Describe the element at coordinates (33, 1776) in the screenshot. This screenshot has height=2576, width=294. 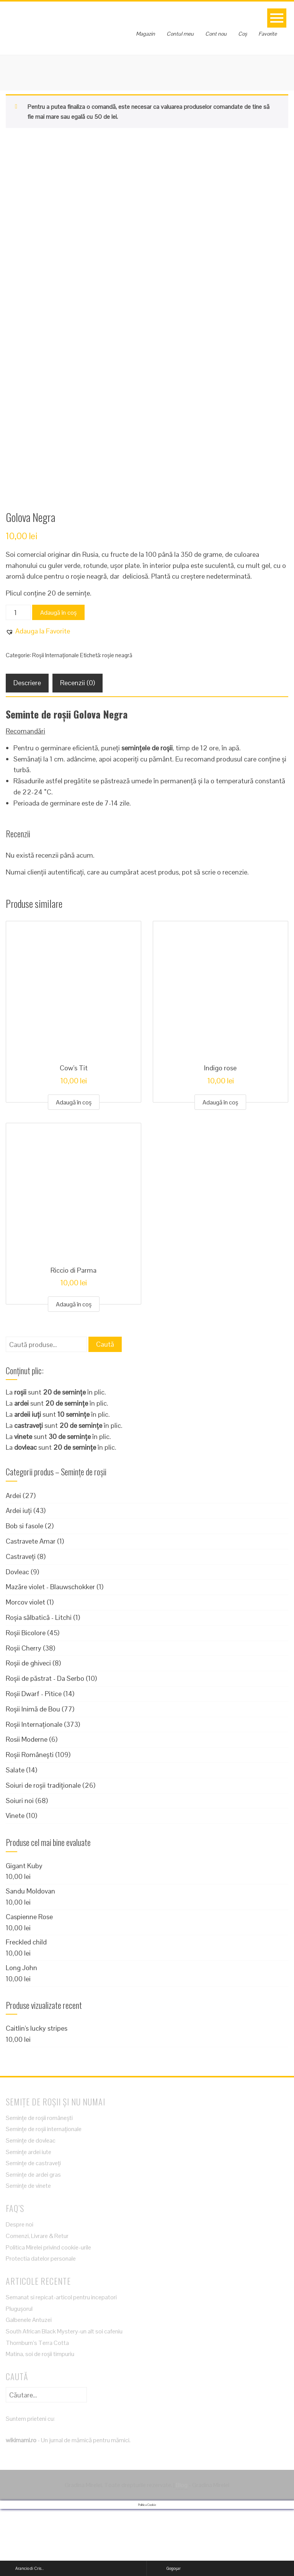
I see `Roșii Inimă de Bou` at that location.